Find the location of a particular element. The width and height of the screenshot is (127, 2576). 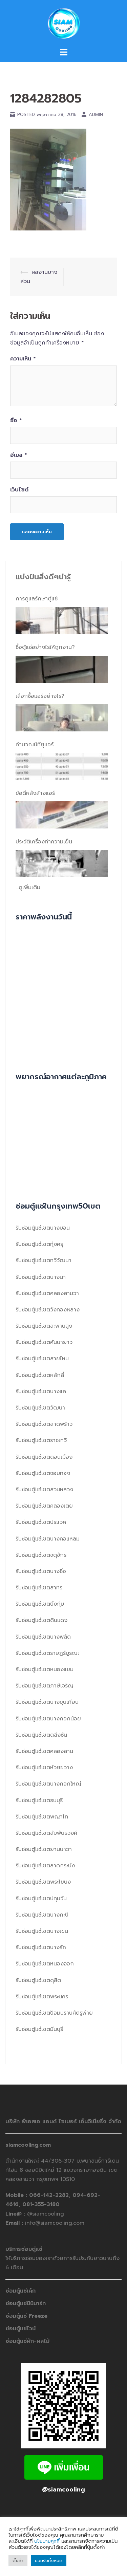

รับซ่อมตู้แช่เขตหนองจอก is located at coordinates (45, 1964).